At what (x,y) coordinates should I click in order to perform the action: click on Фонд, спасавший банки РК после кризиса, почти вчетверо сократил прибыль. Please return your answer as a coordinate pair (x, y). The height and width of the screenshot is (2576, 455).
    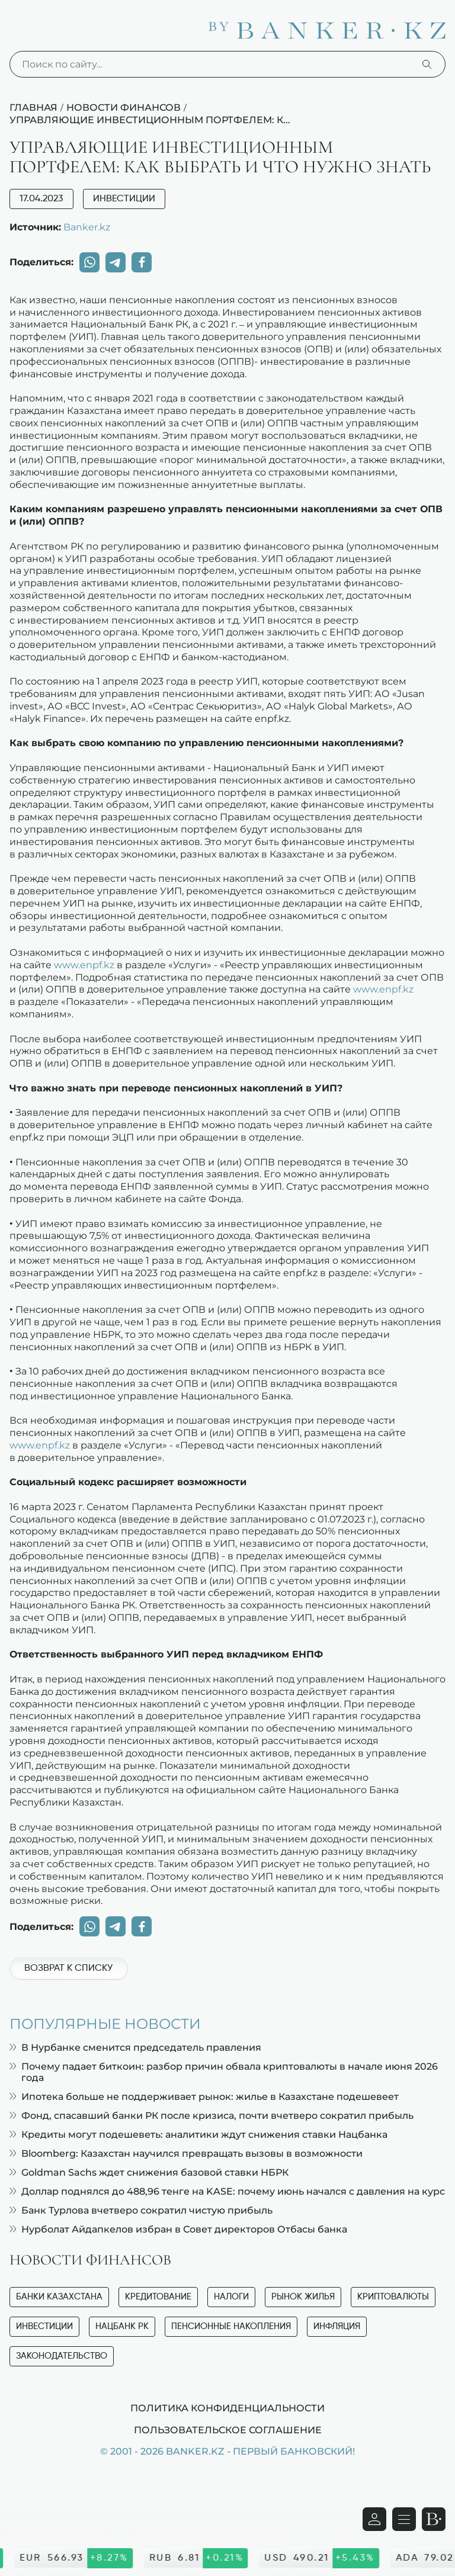
    Looking at the image, I should click on (211, 2115).